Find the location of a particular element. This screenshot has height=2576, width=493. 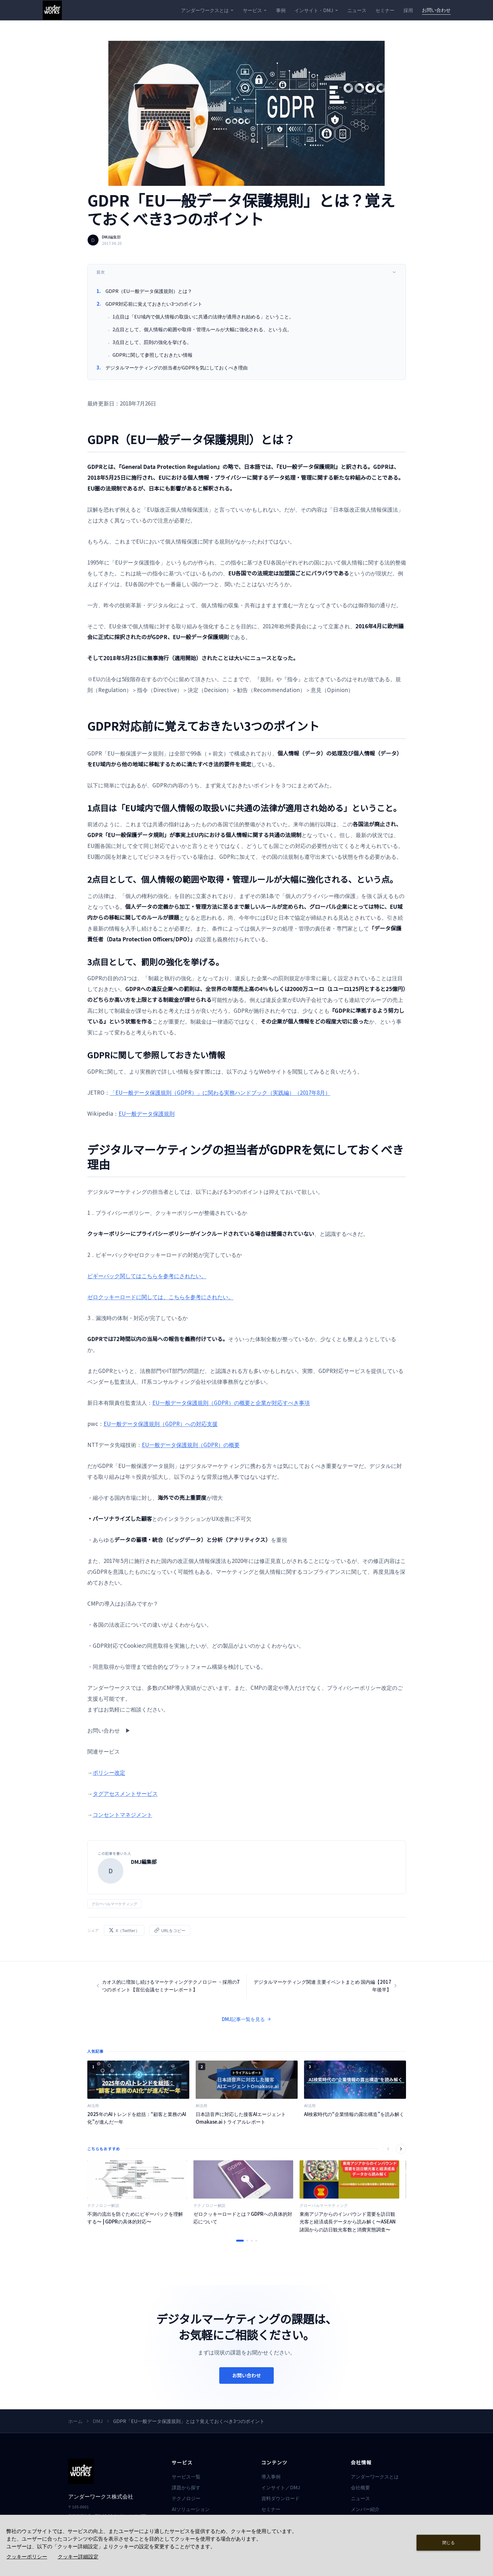

EU一般データ保護規則（GDPR）への対応支援 is located at coordinates (161, 1423).